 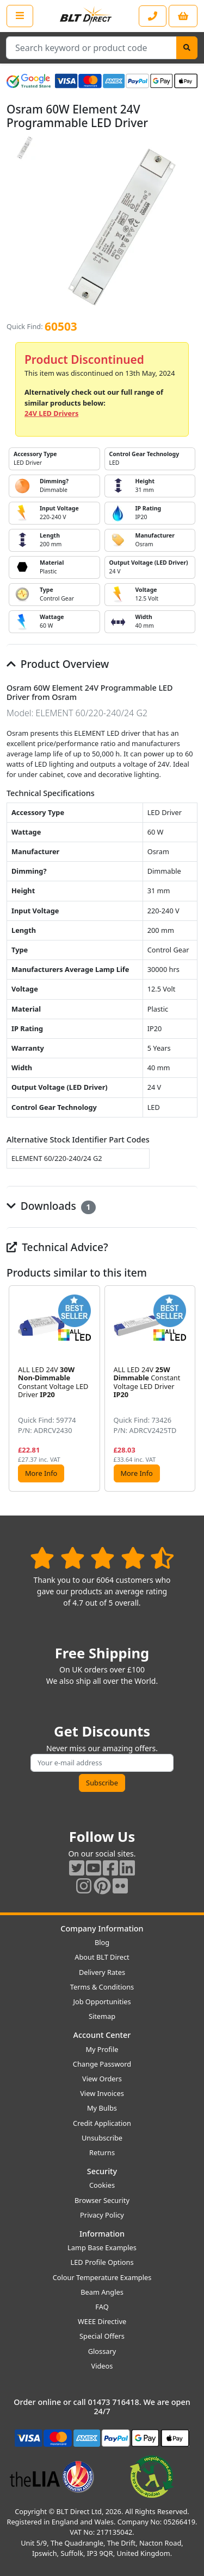 I want to click on Delivery Rates, so click(x=102, y=1972).